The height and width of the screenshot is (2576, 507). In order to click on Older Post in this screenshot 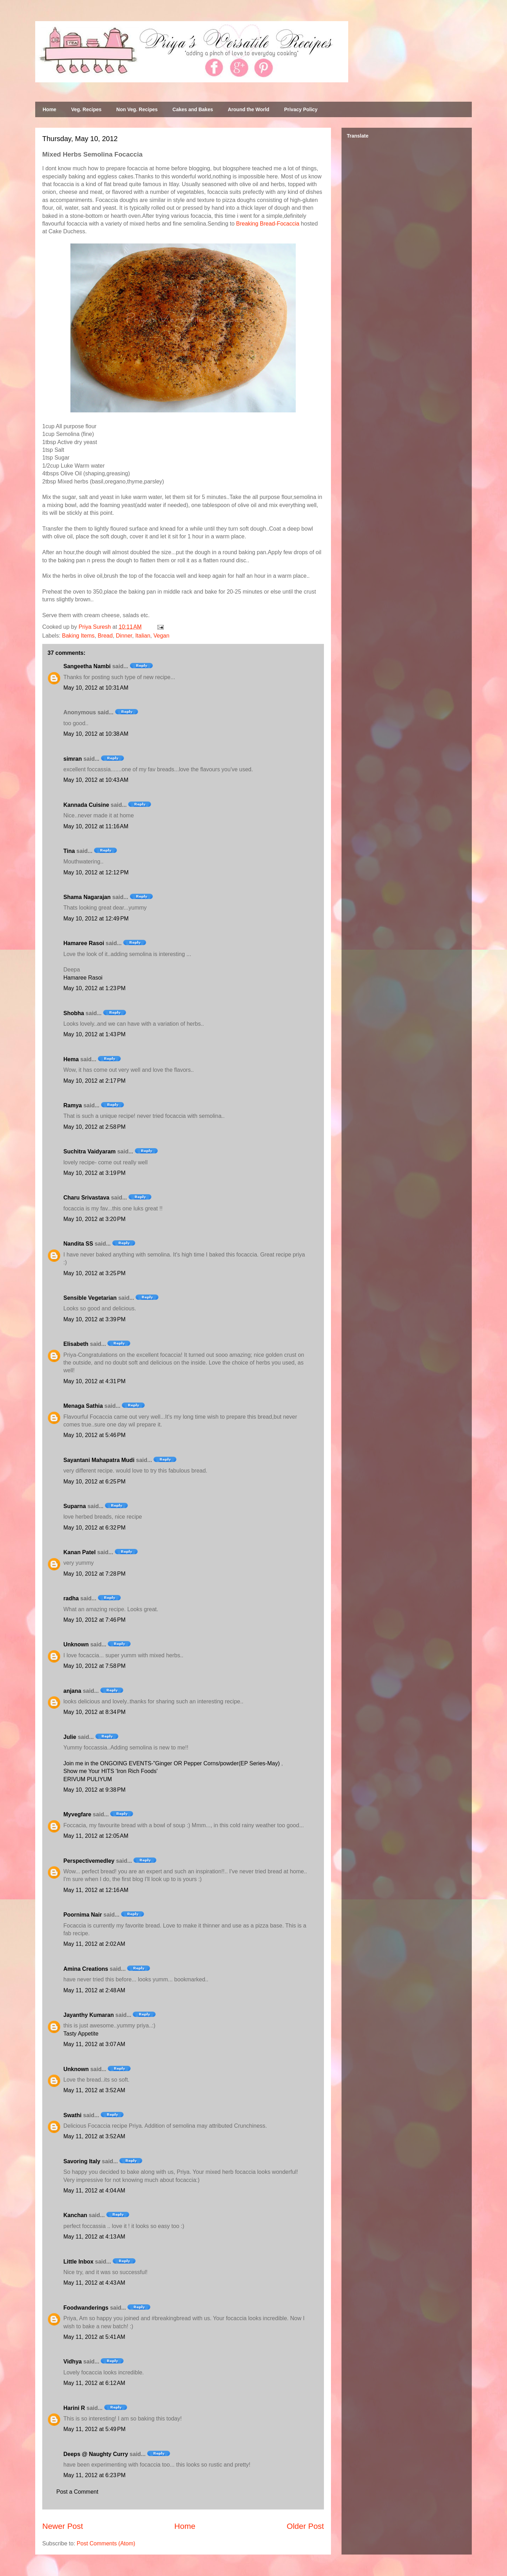, I will do `click(305, 2526)`.